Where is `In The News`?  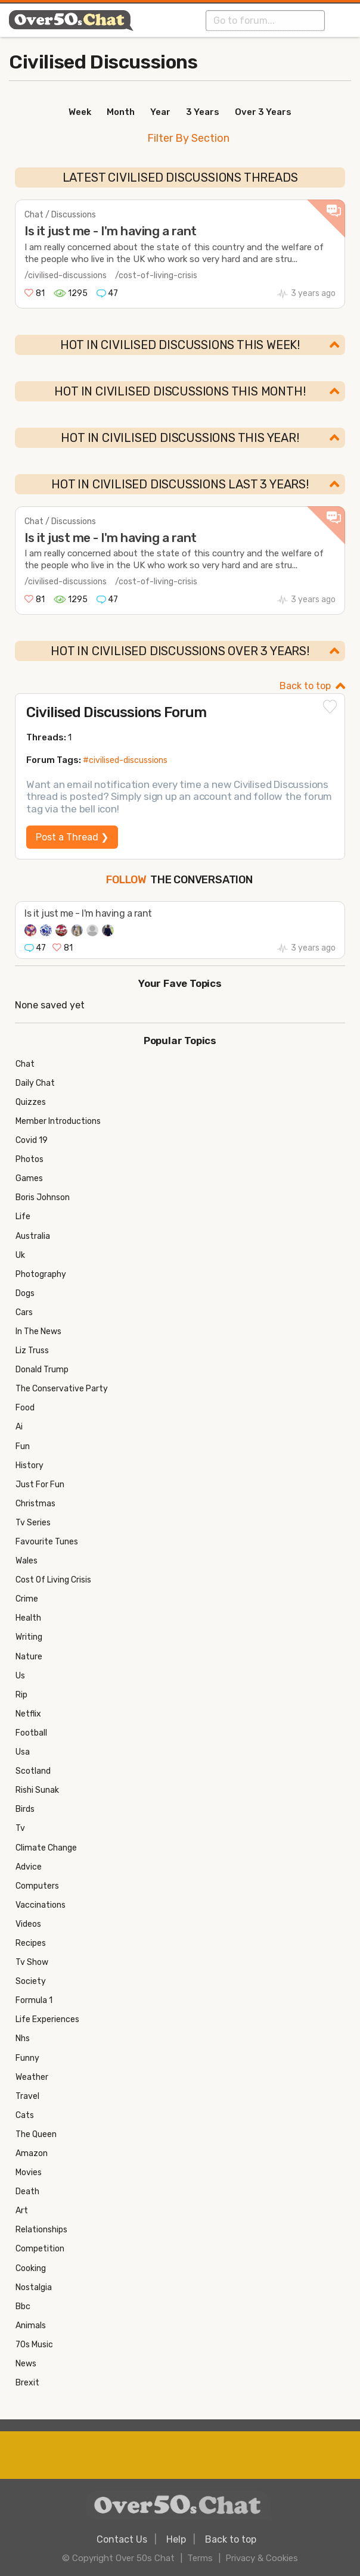 In The News is located at coordinates (38, 1331).